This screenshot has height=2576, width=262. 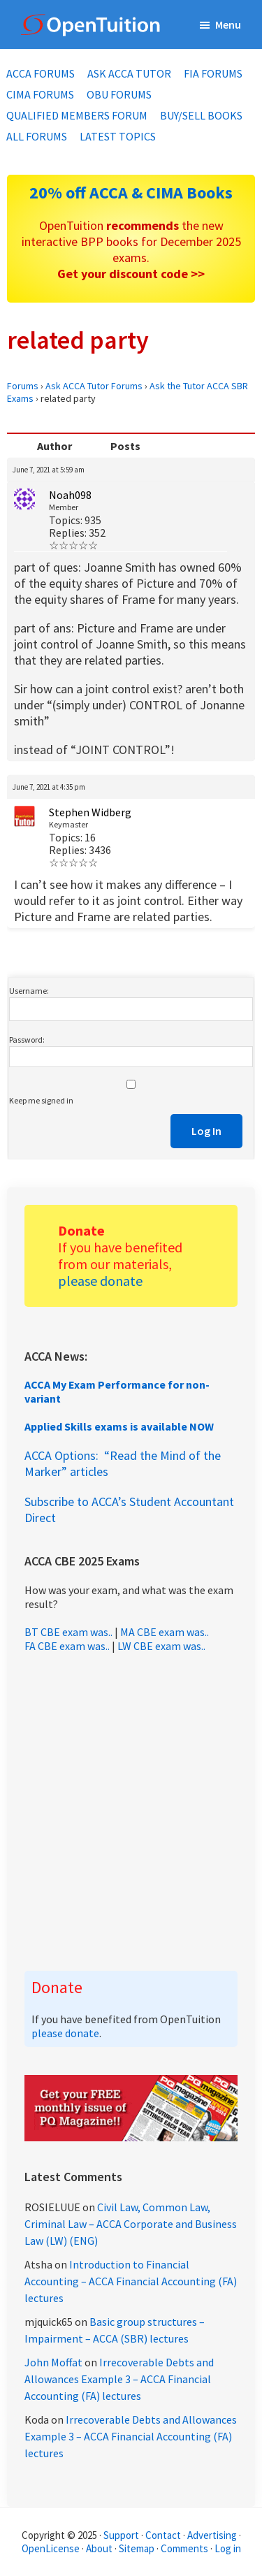 I want to click on LW CBE exam was.., so click(x=161, y=1646).